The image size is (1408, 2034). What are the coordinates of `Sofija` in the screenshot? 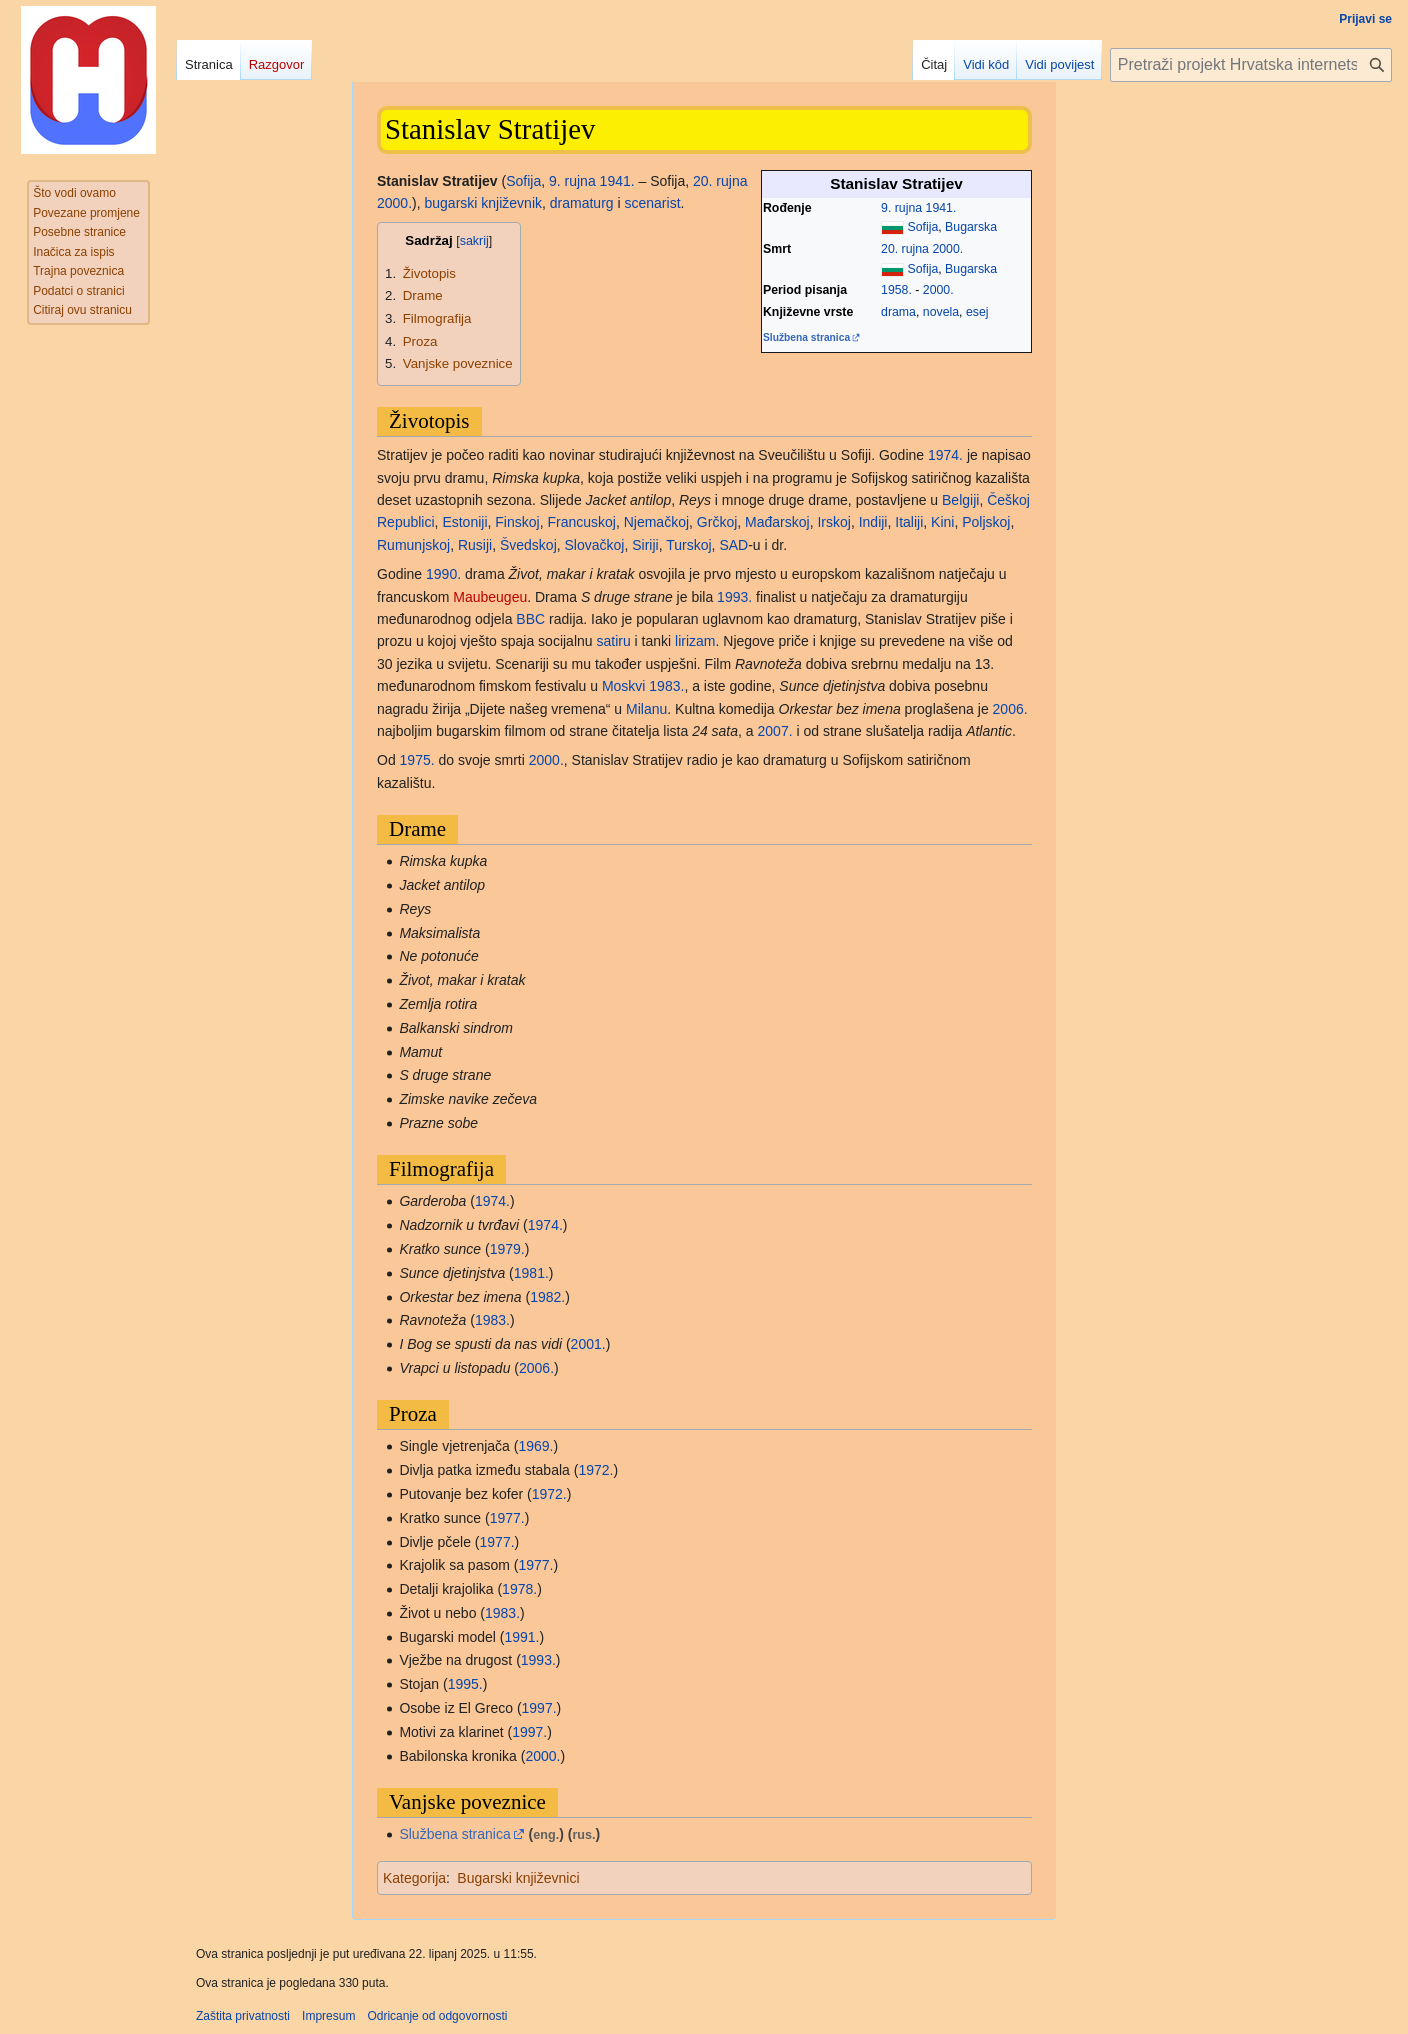 It's located at (922, 227).